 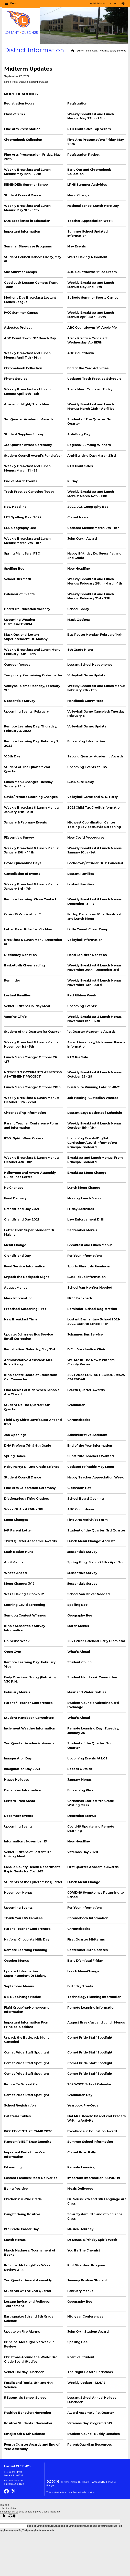 What do you see at coordinates (31, 886) in the screenshot?
I see `Weekly Breakfast & Lunch Menus: January 3rd - 7th` at bounding box center [31, 886].